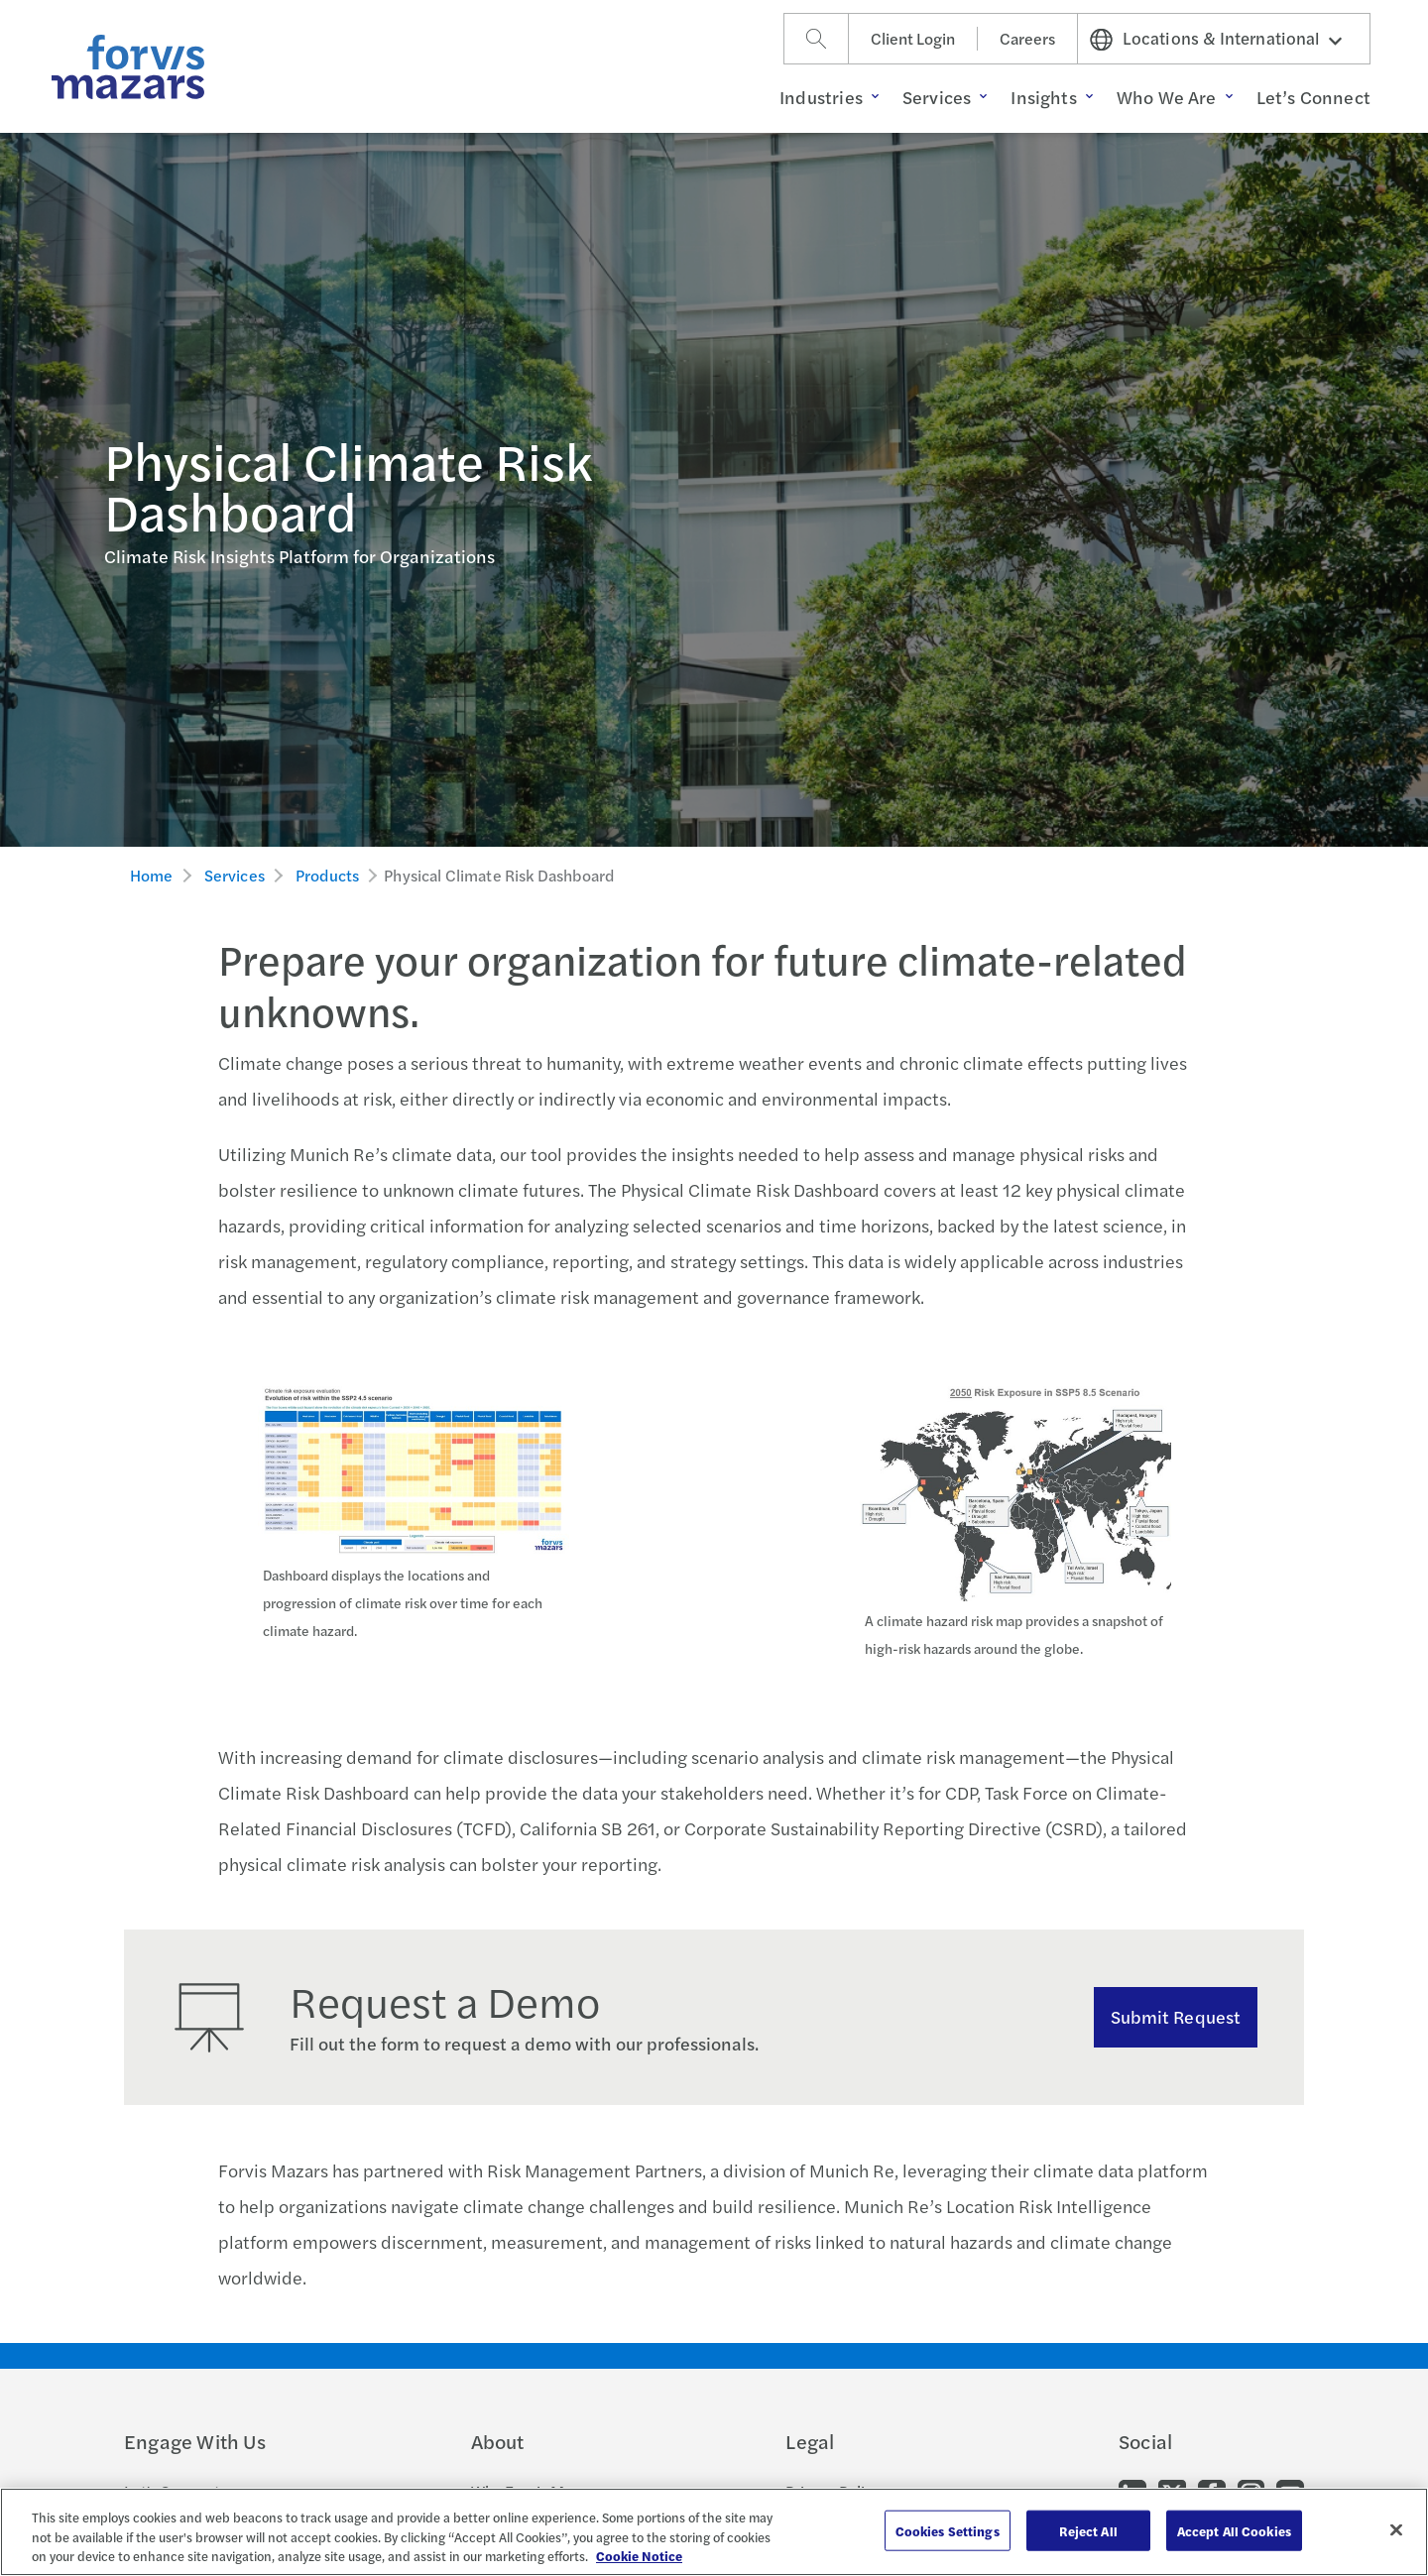  I want to click on Cookie Notice [More information about your privacy, opens in a new tab], so click(639, 2555).